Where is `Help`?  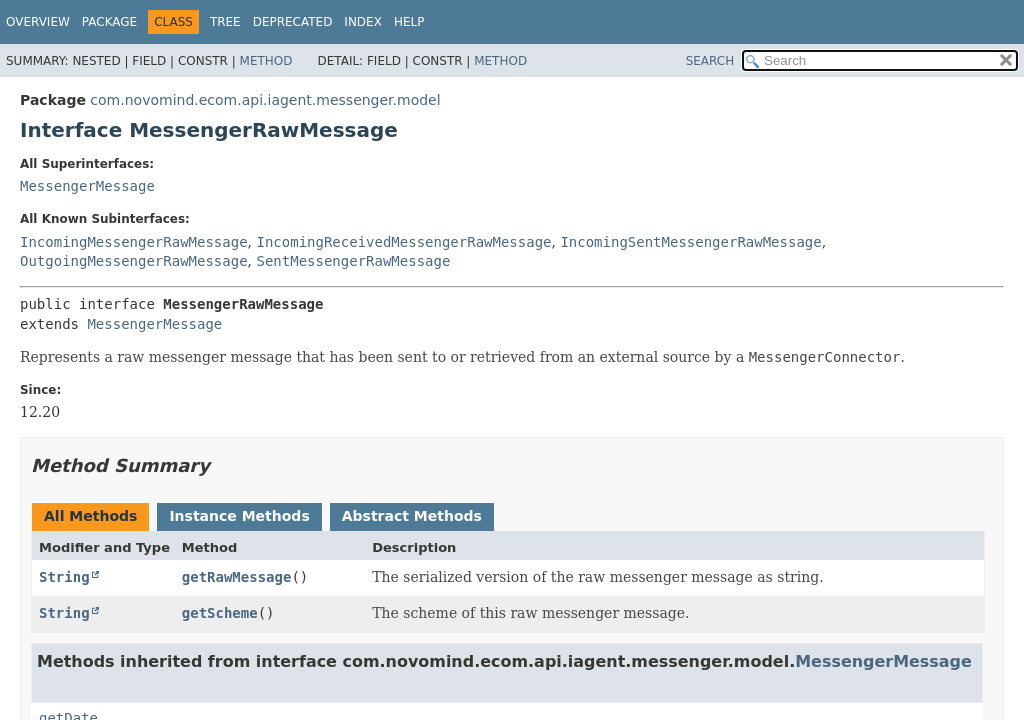
Help is located at coordinates (409, 22).